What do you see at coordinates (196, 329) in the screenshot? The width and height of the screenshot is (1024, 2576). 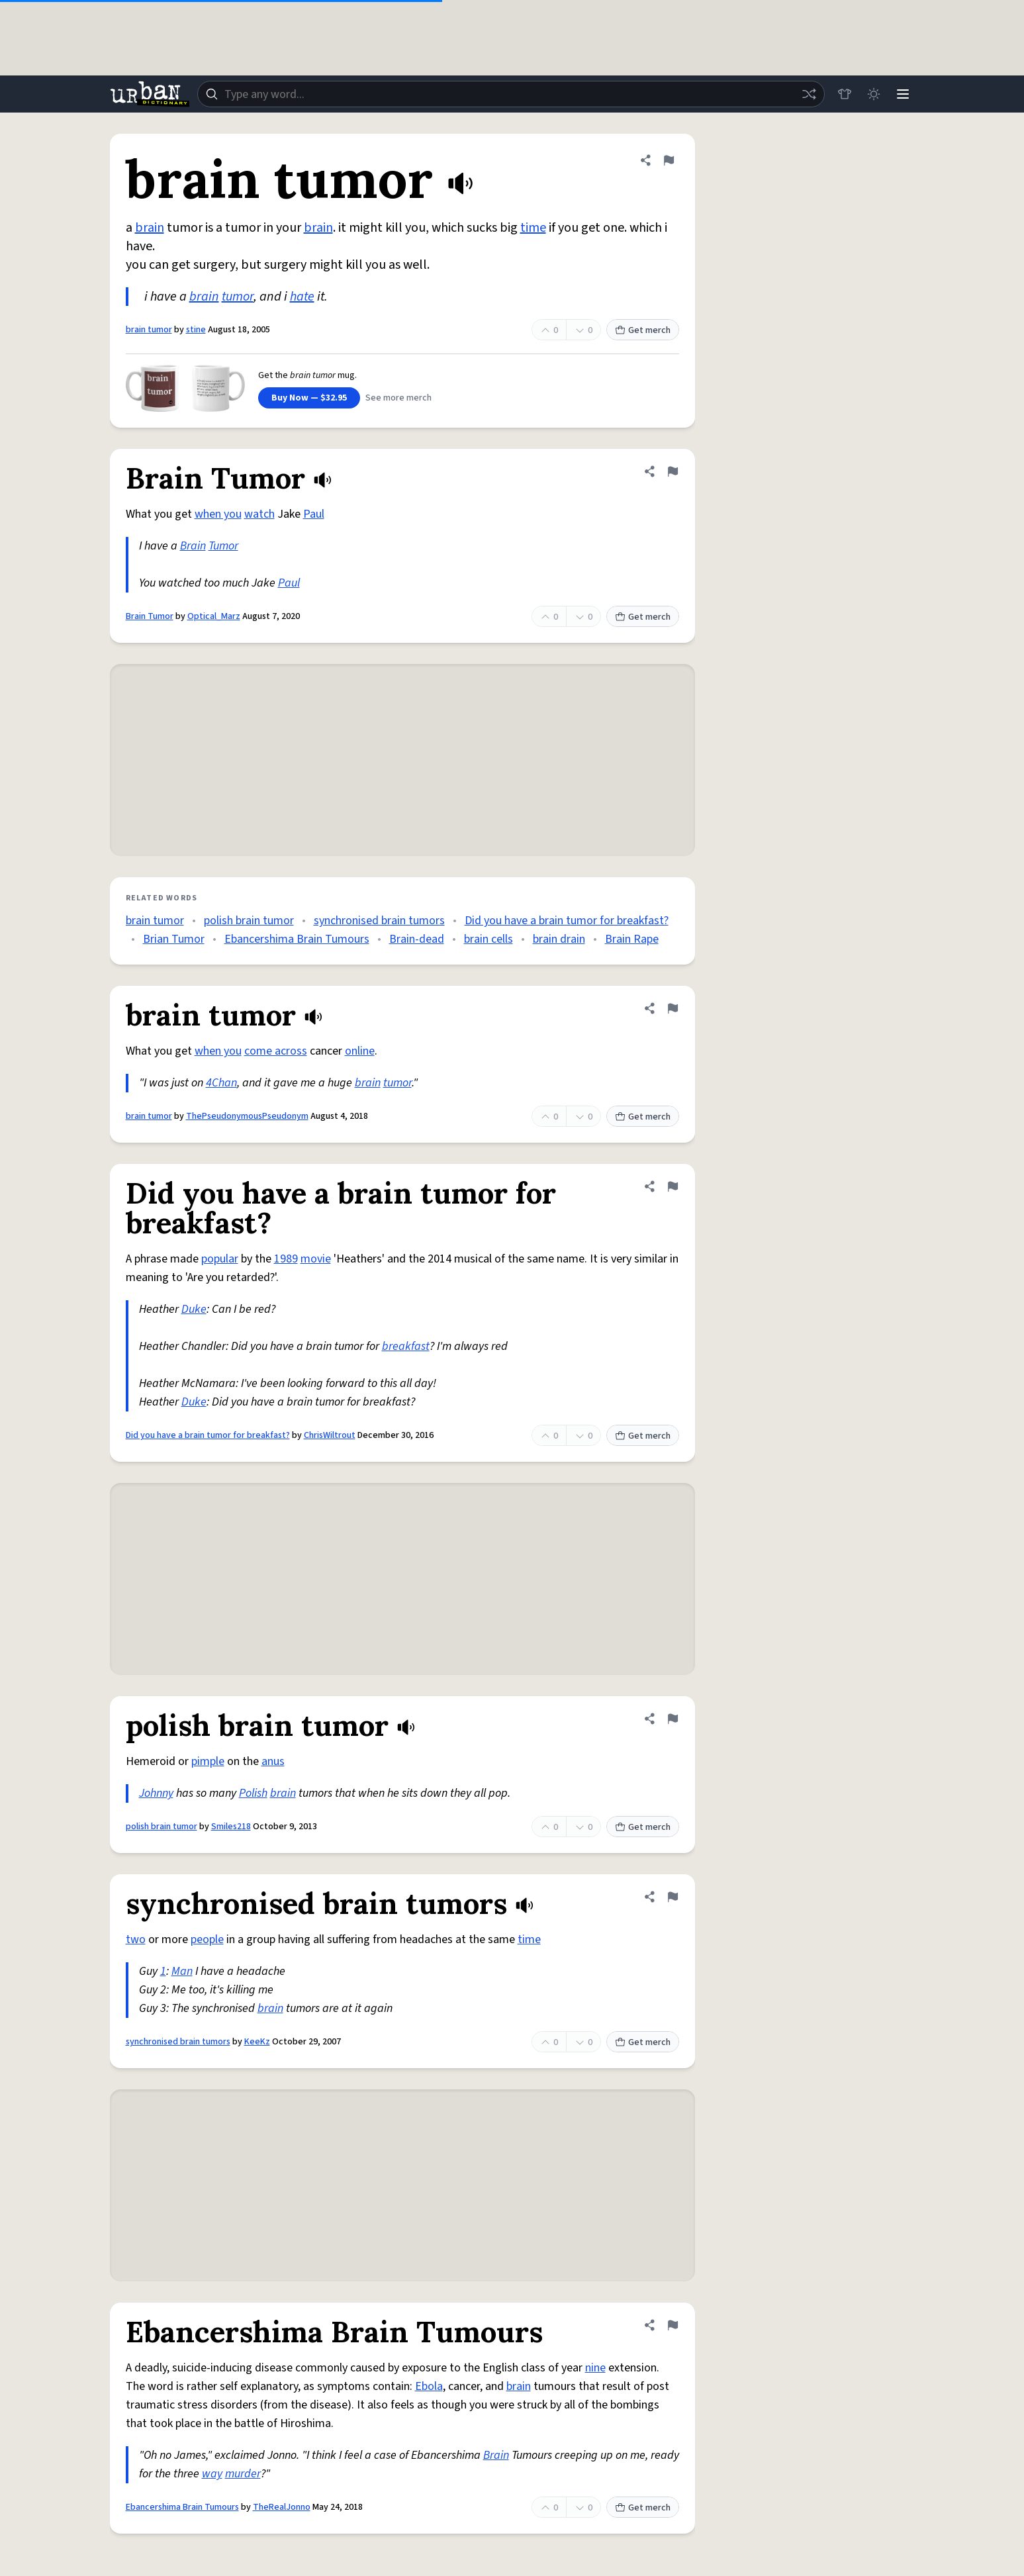 I see `stine` at bounding box center [196, 329].